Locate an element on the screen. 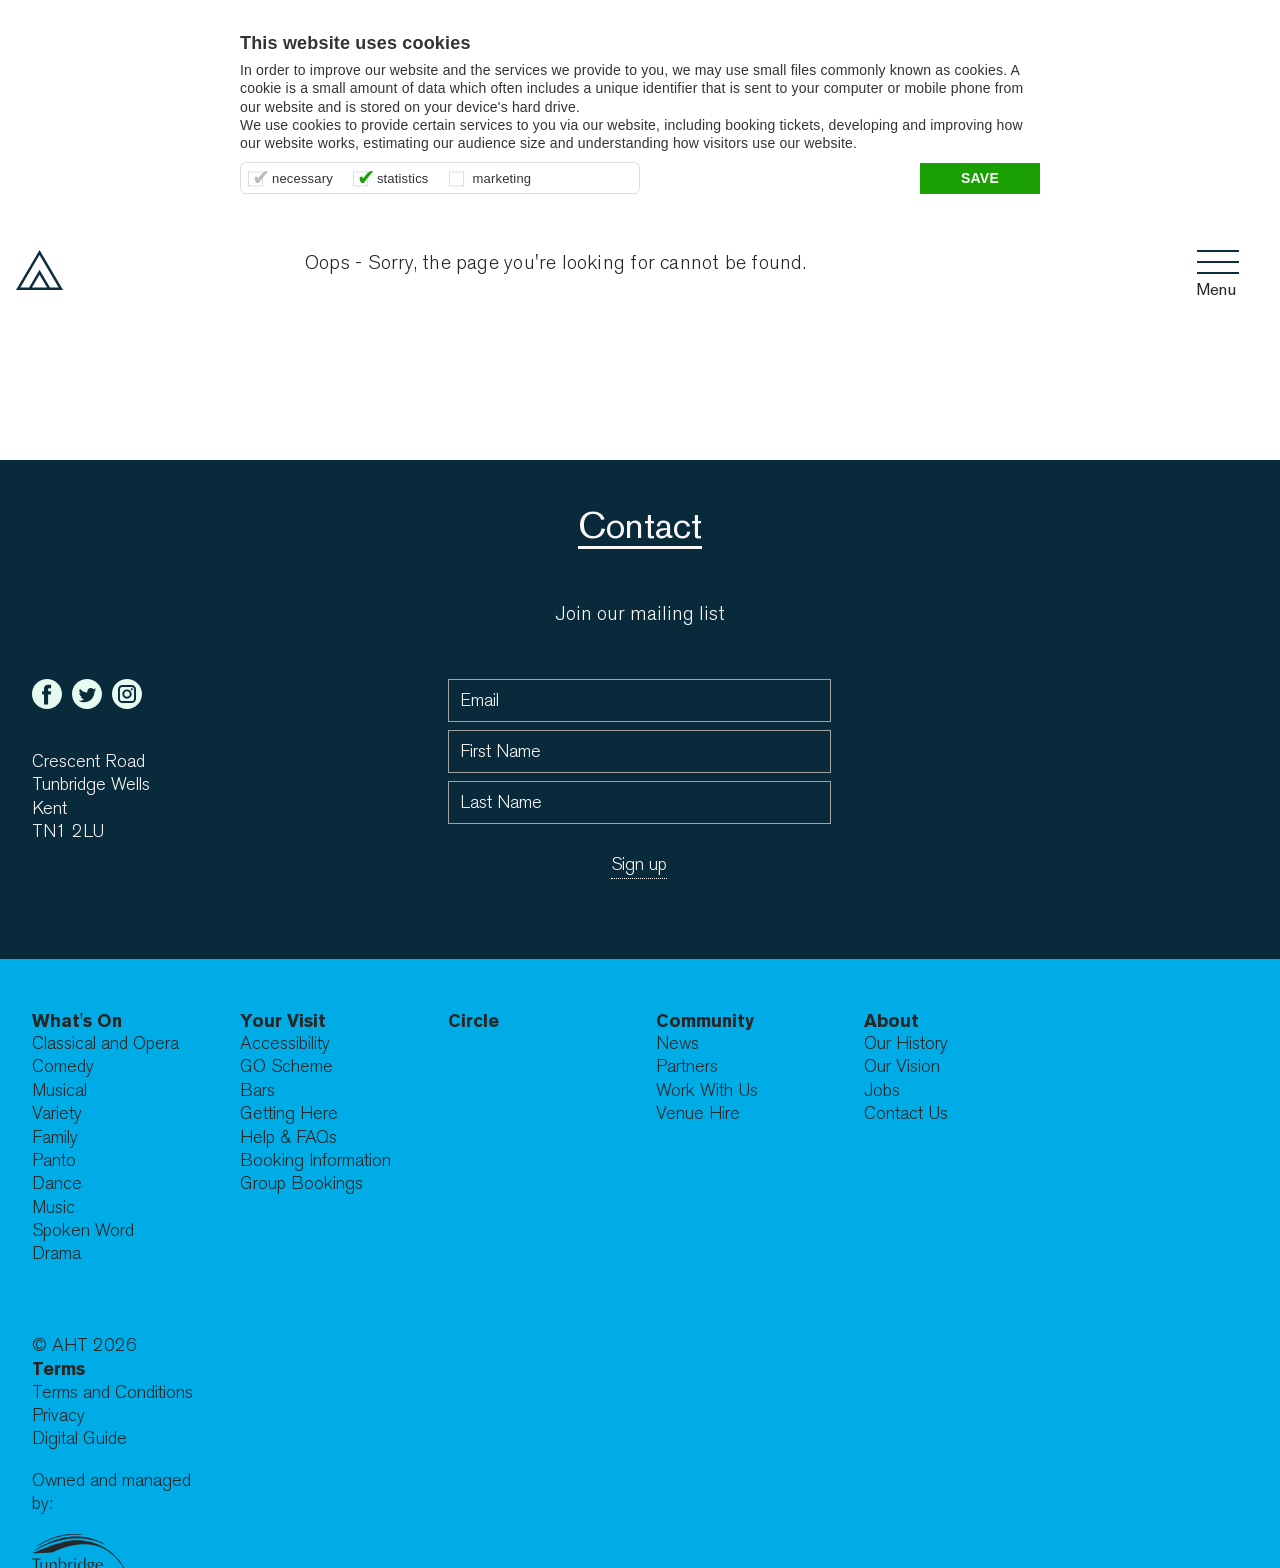 The image size is (1280, 1568). Group Bookings is located at coordinates (301, 1183).